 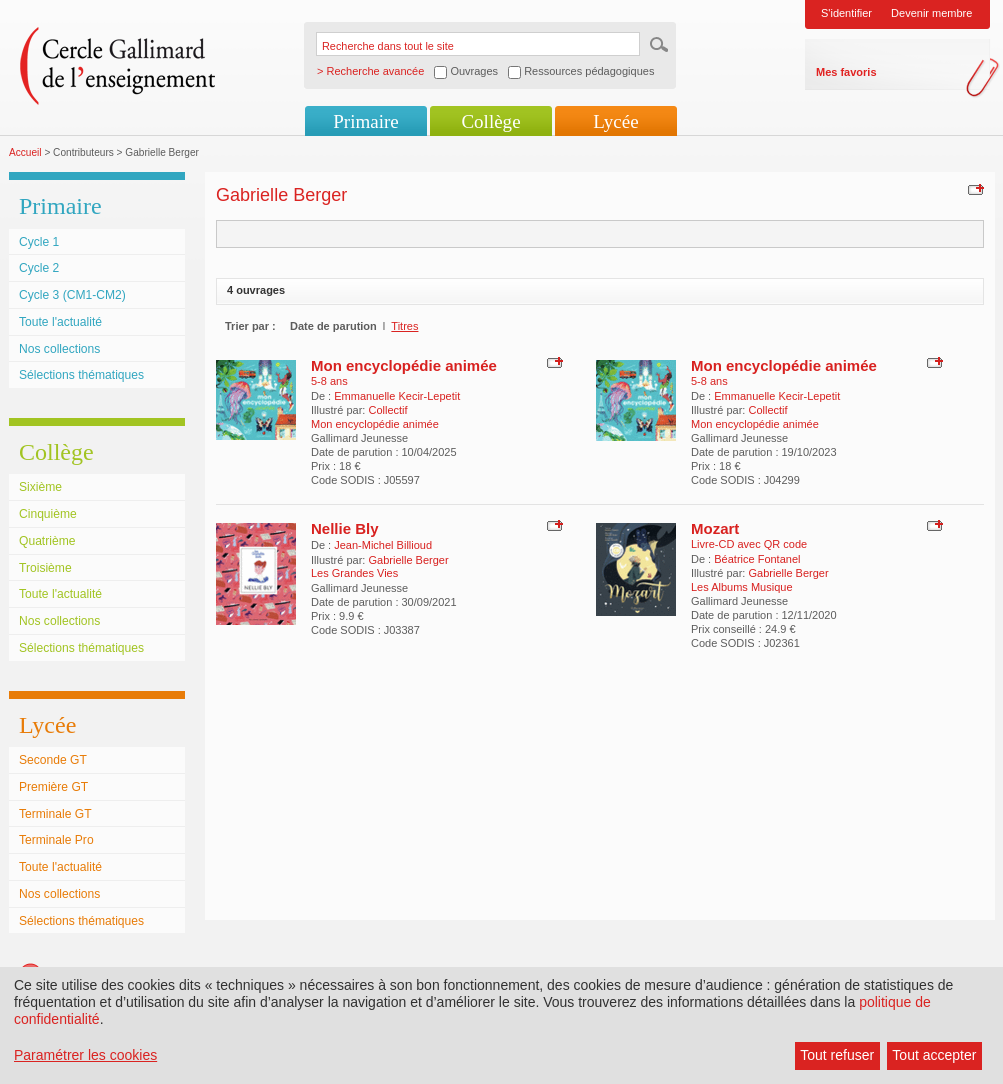 What do you see at coordinates (48, 514) in the screenshot?
I see `Cinquième` at bounding box center [48, 514].